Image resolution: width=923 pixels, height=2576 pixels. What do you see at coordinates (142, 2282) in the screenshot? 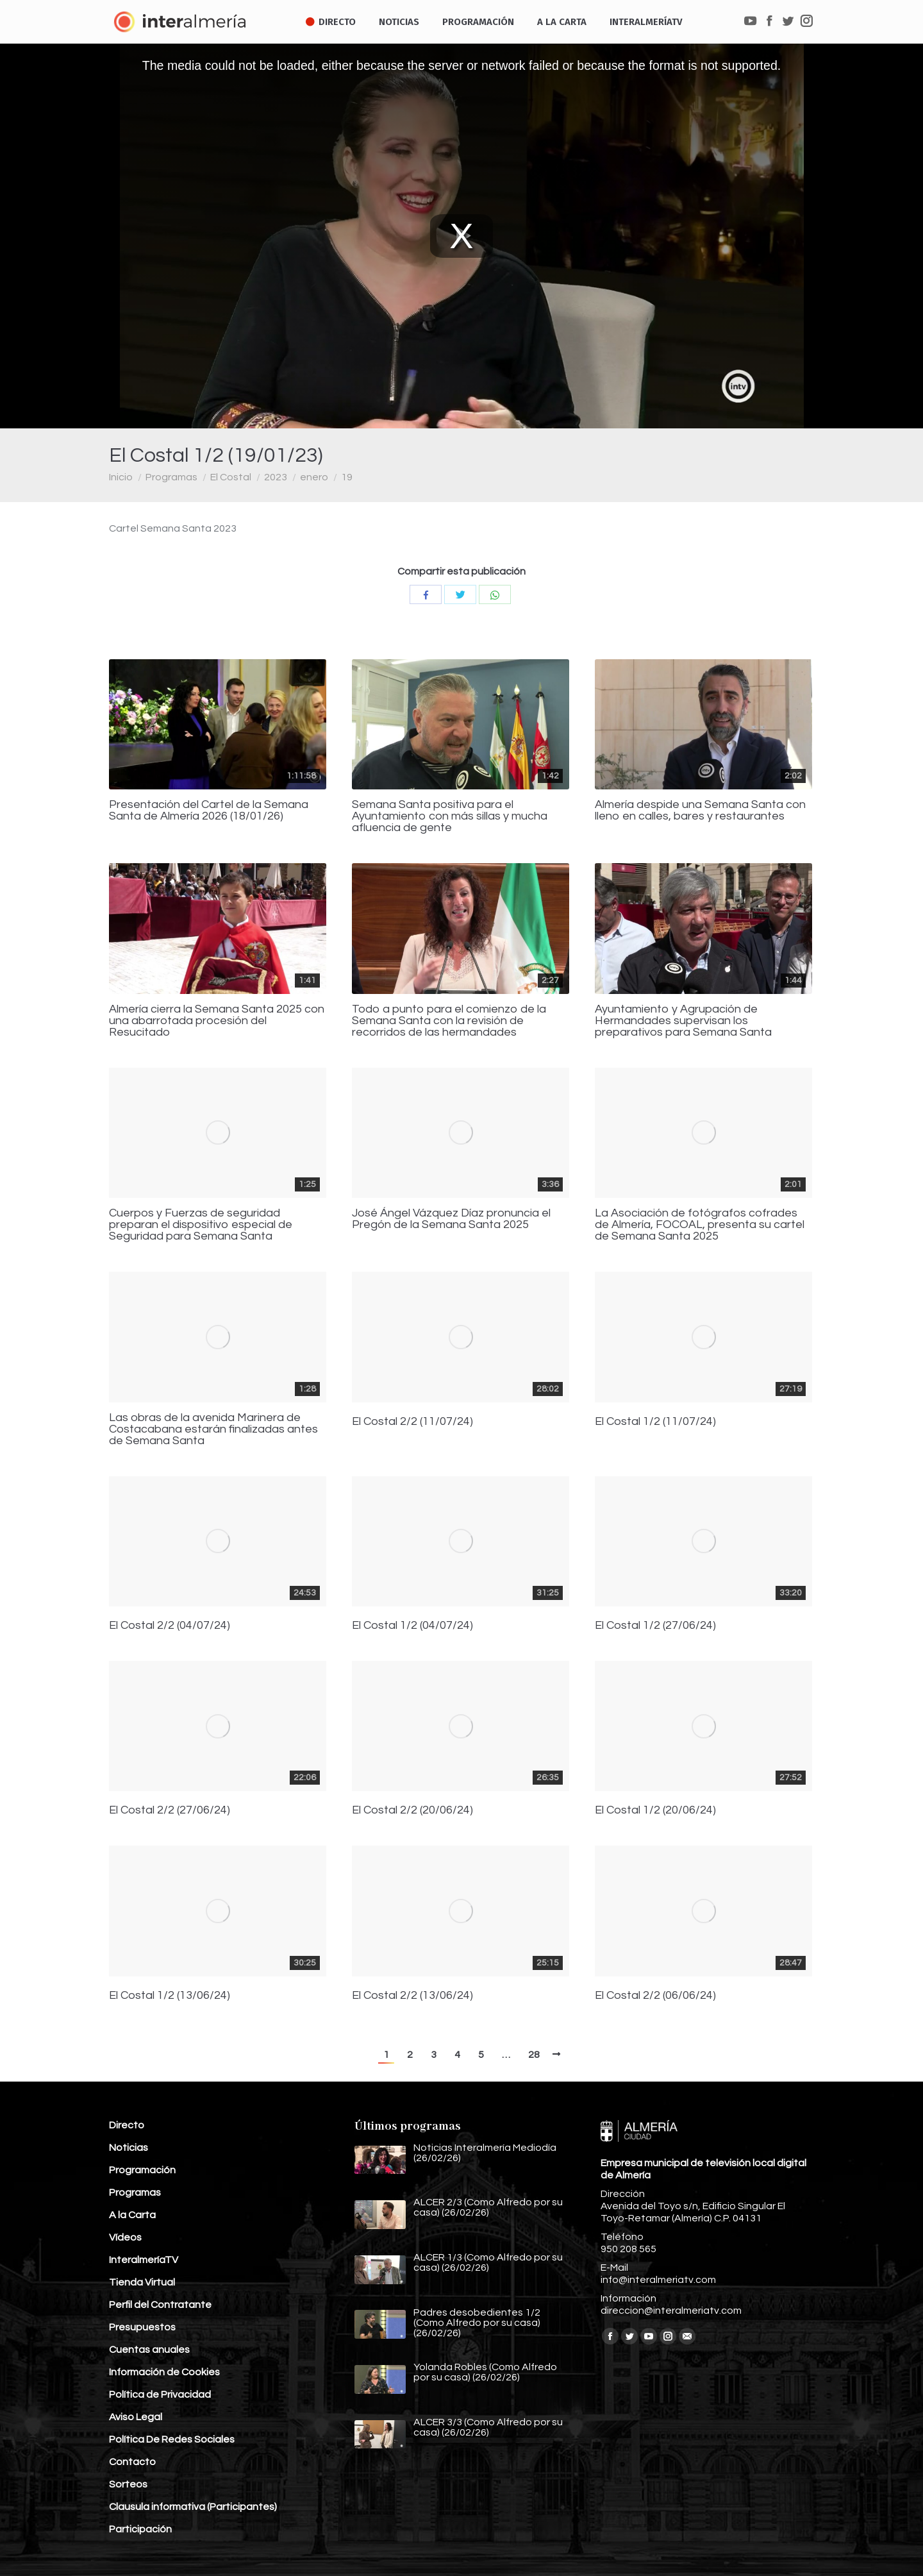
I see `Tienda Virtual` at bounding box center [142, 2282].